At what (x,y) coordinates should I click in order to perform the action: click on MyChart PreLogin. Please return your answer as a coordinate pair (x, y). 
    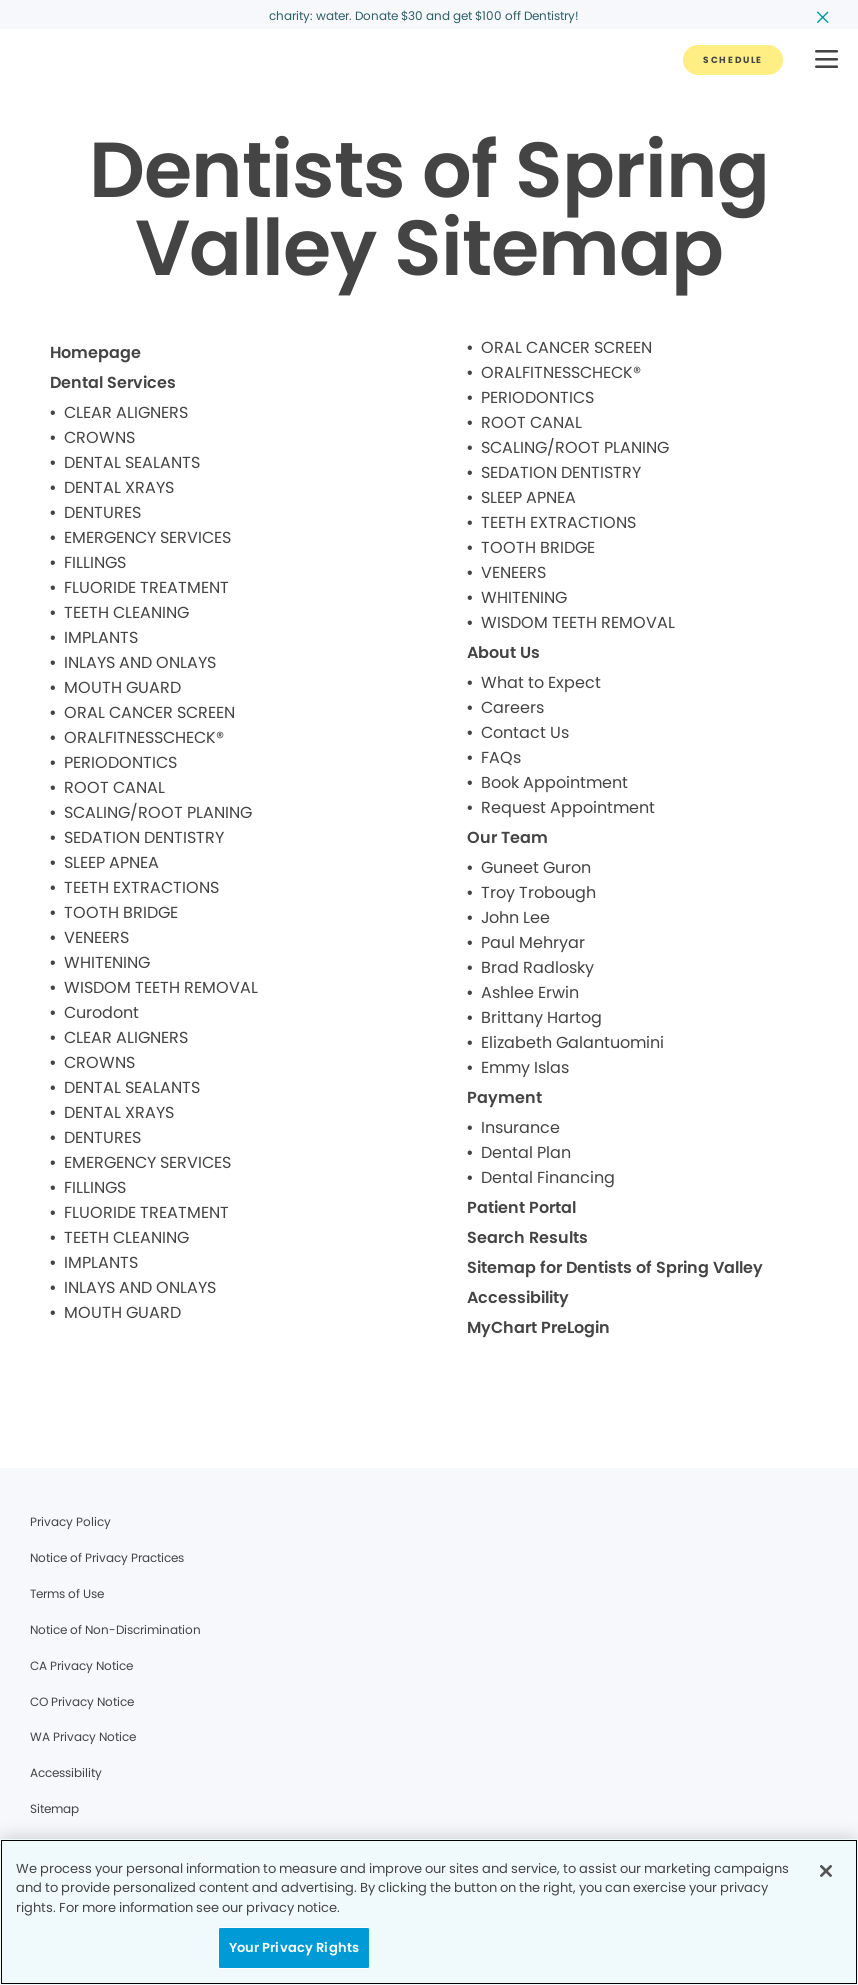
    Looking at the image, I should click on (538, 1327).